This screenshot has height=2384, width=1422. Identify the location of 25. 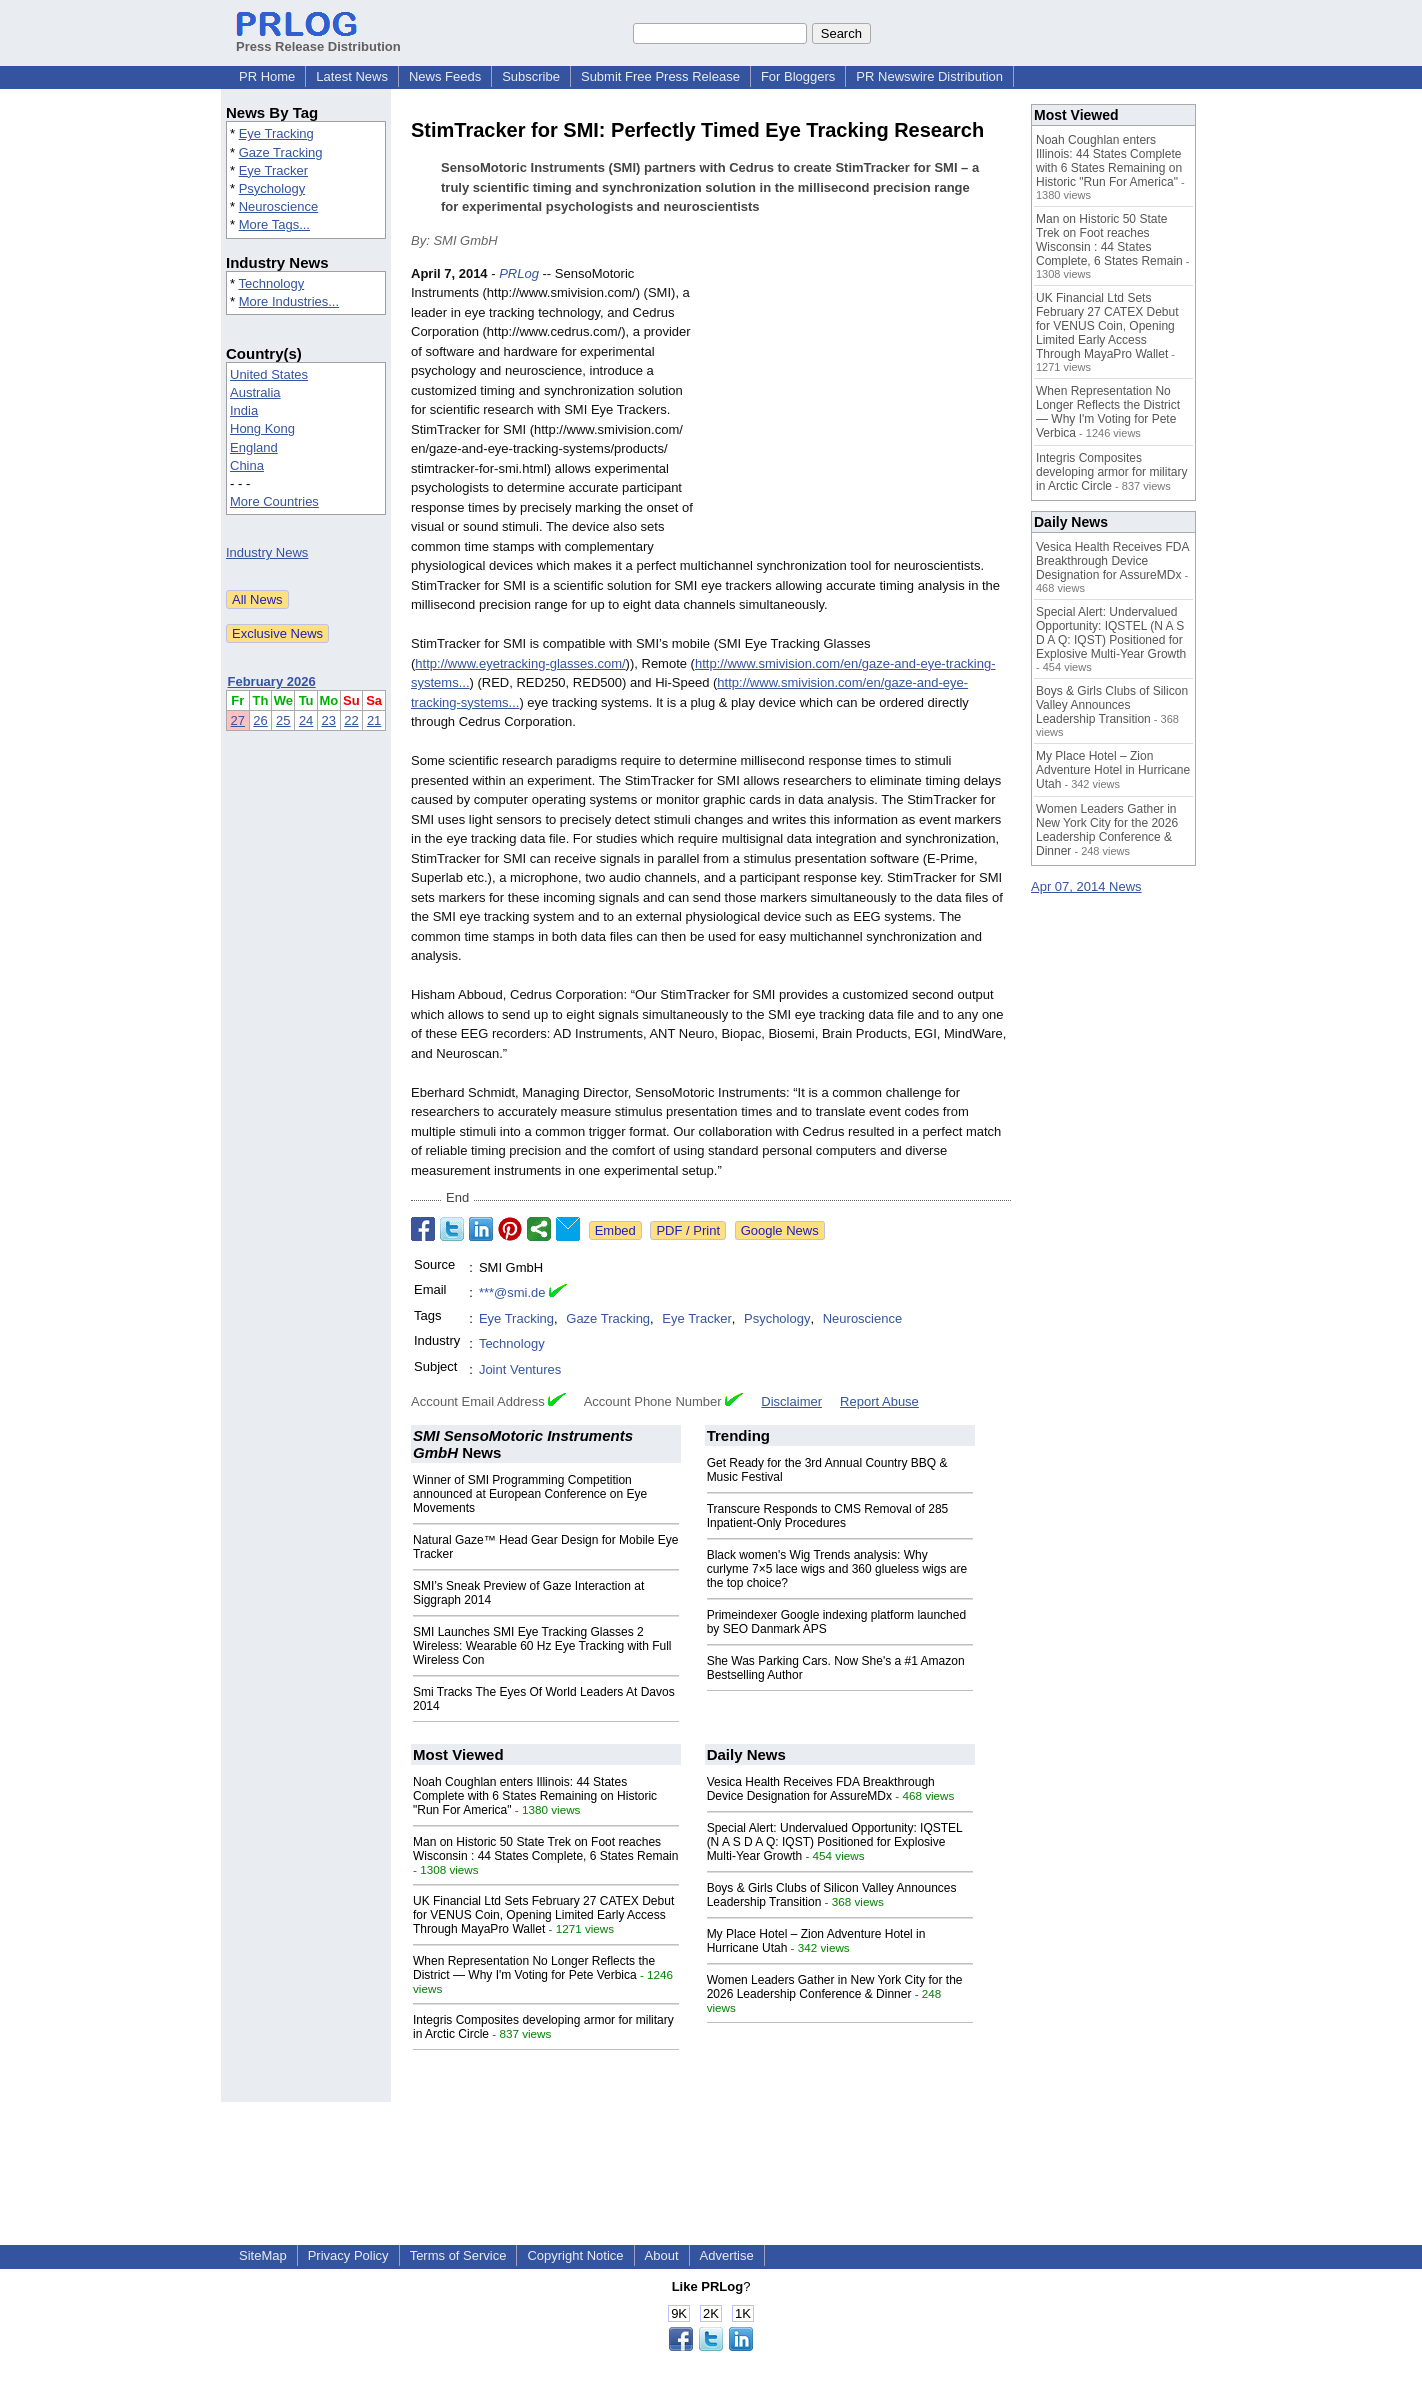
(283, 720).